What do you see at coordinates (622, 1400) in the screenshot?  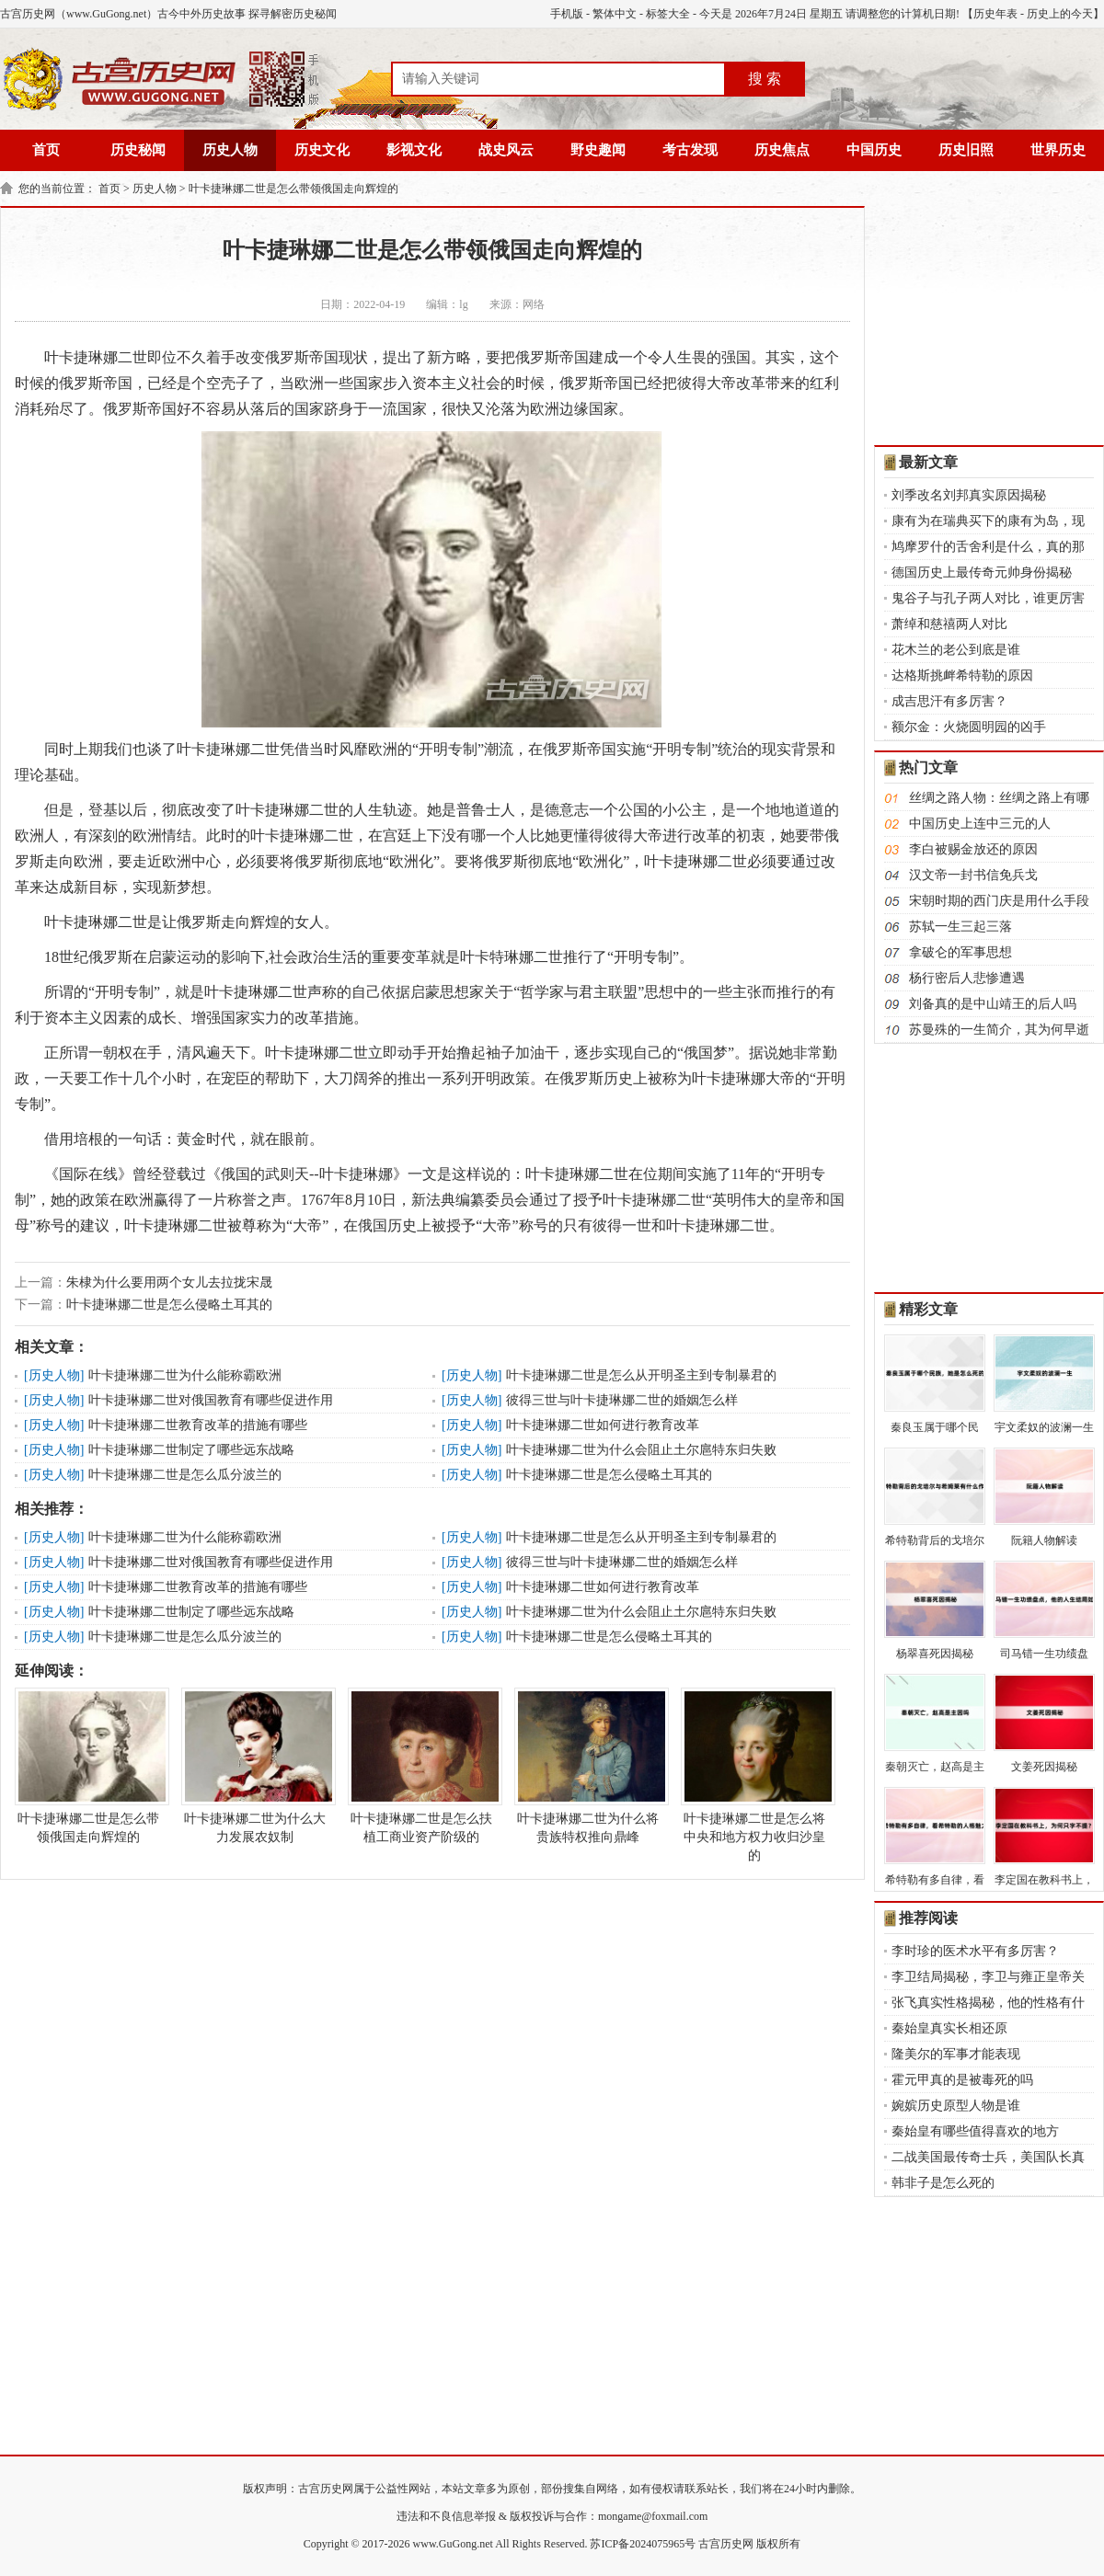 I see `彼得三世与叶卡捷琳娜二世的婚姻怎么样` at bounding box center [622, 1400].